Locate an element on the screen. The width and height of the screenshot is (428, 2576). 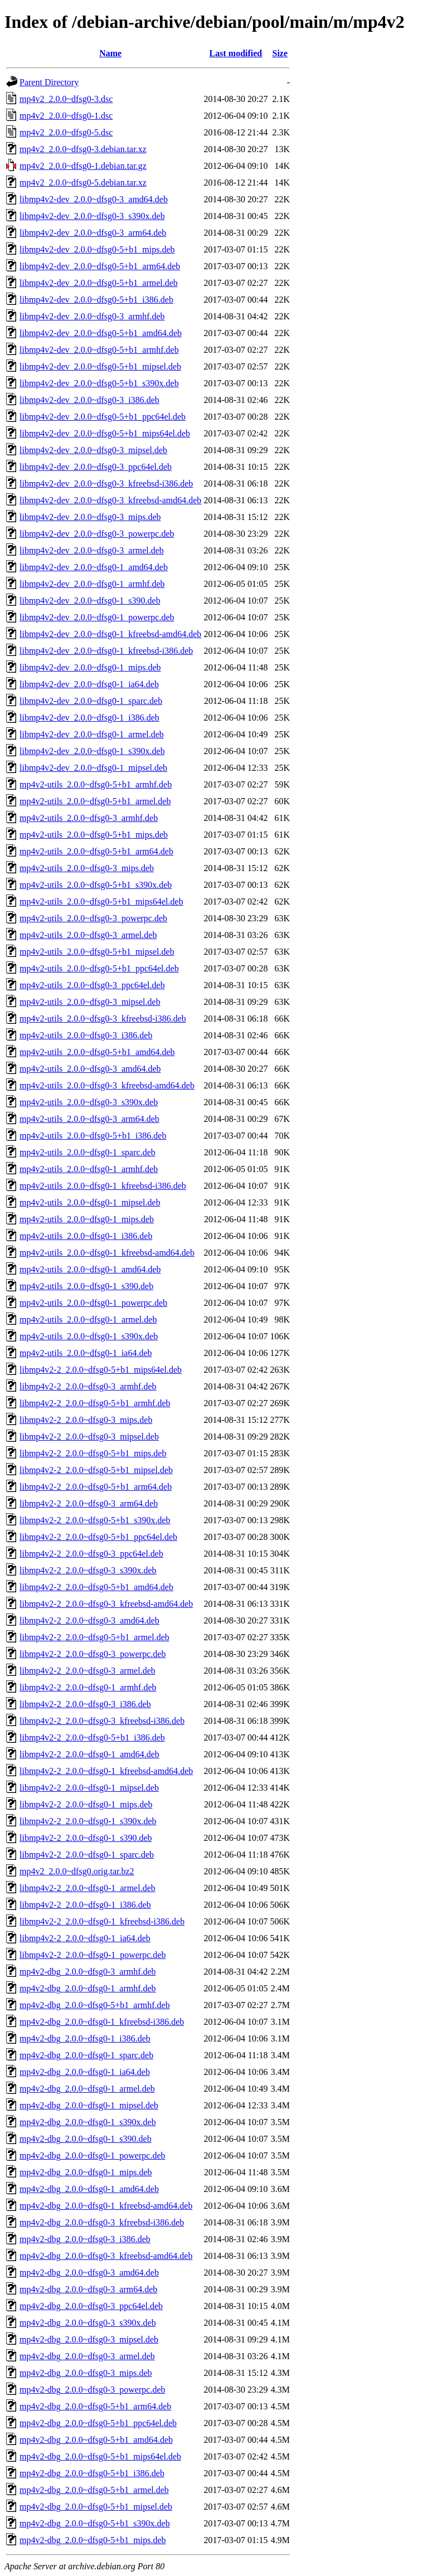
mp4v2-dbg_2.0.0~dfsg0-3_kfreebsd-amd64.deb is located at coordinates (106, 2256).